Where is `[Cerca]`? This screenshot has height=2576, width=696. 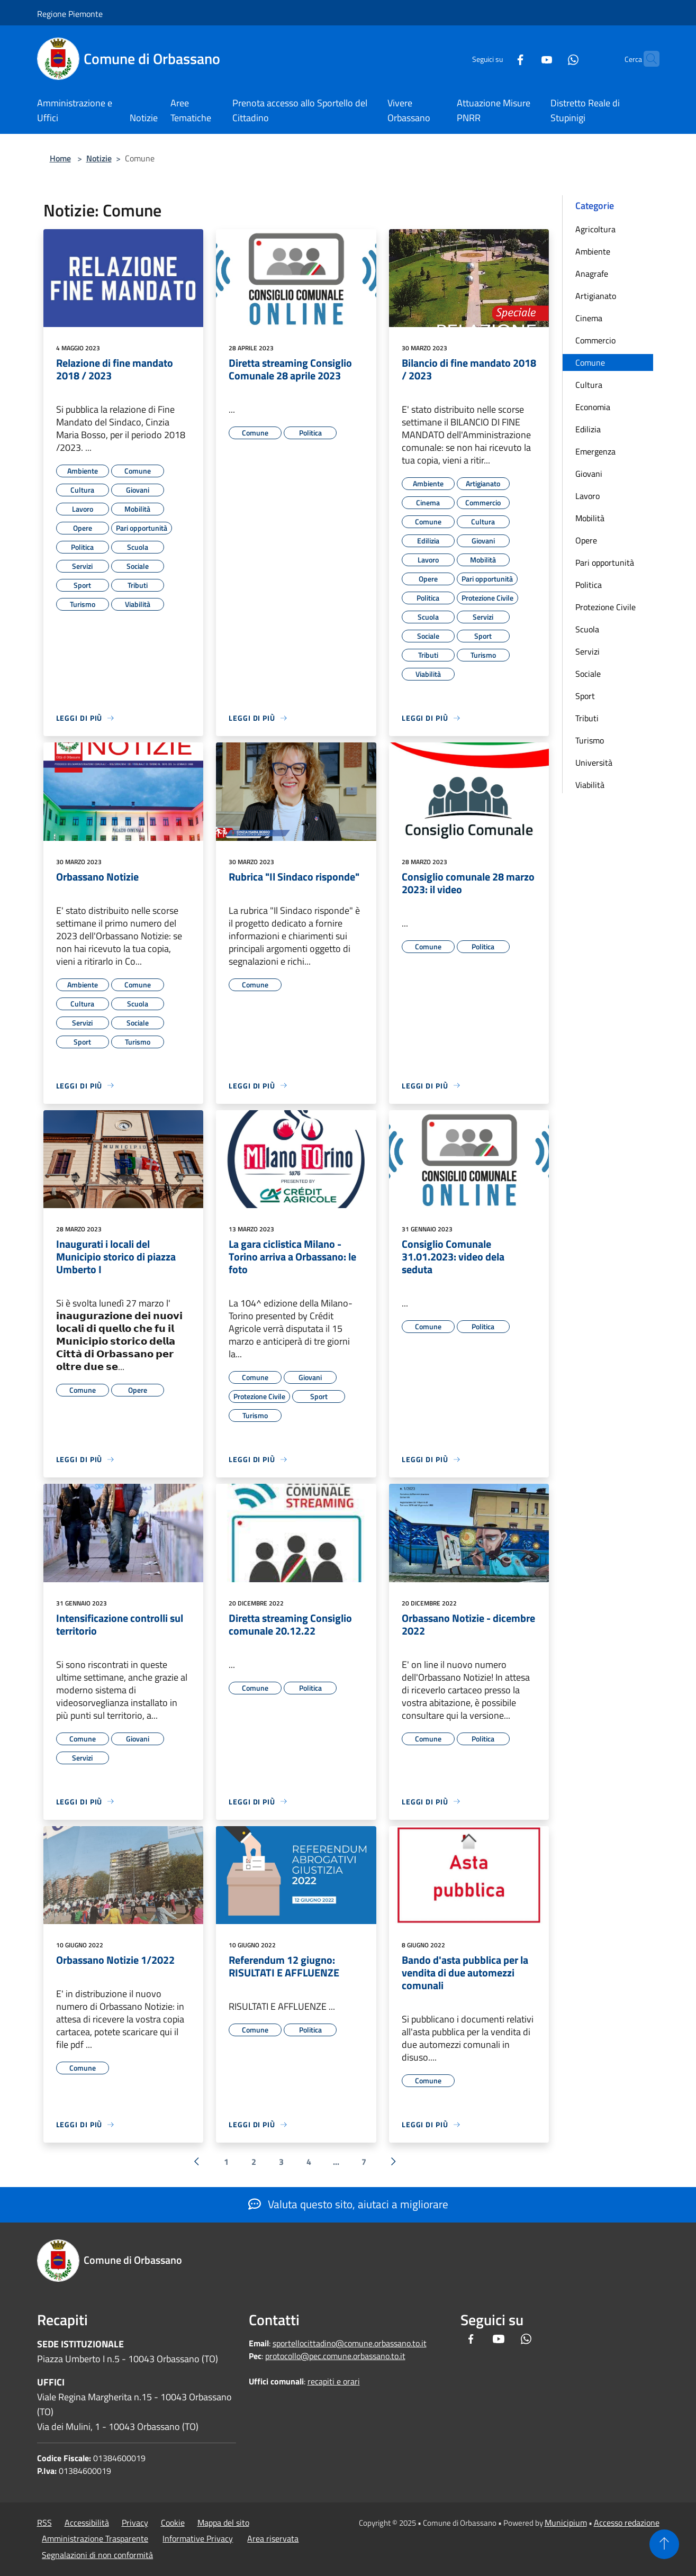 [Cerca] is located at coordinates (646, 58).